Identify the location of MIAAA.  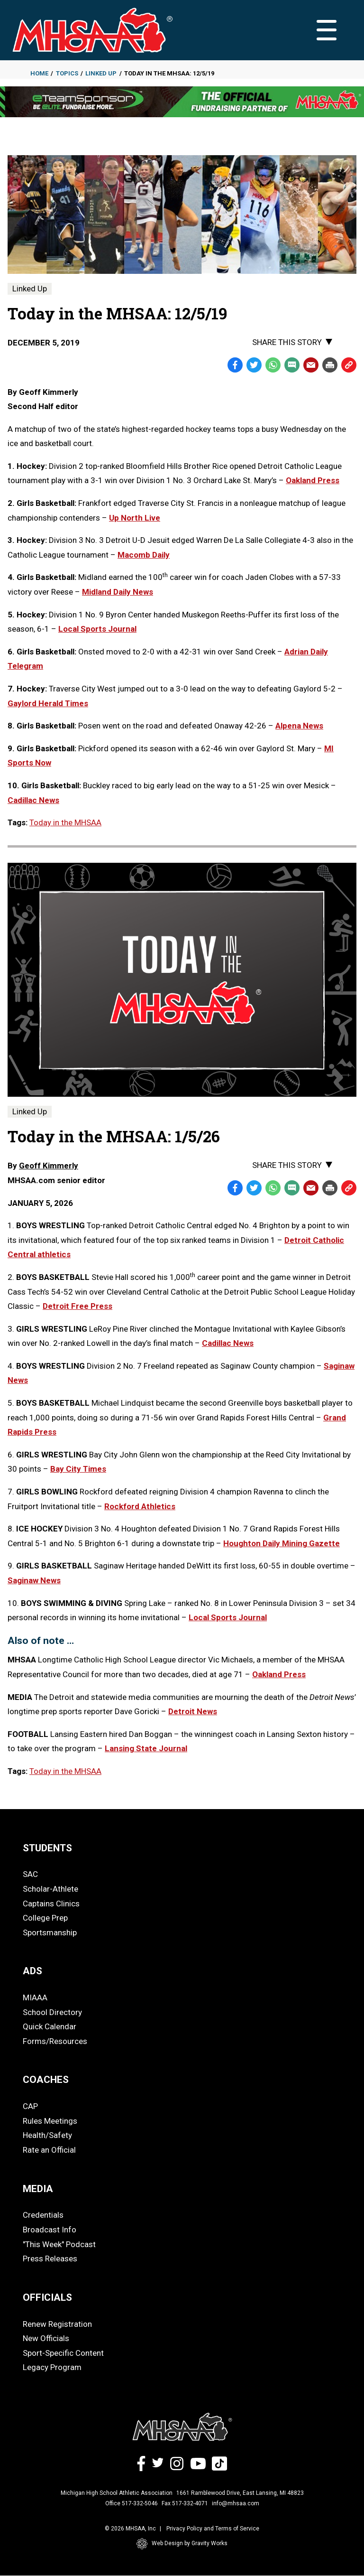
(35, 1997).